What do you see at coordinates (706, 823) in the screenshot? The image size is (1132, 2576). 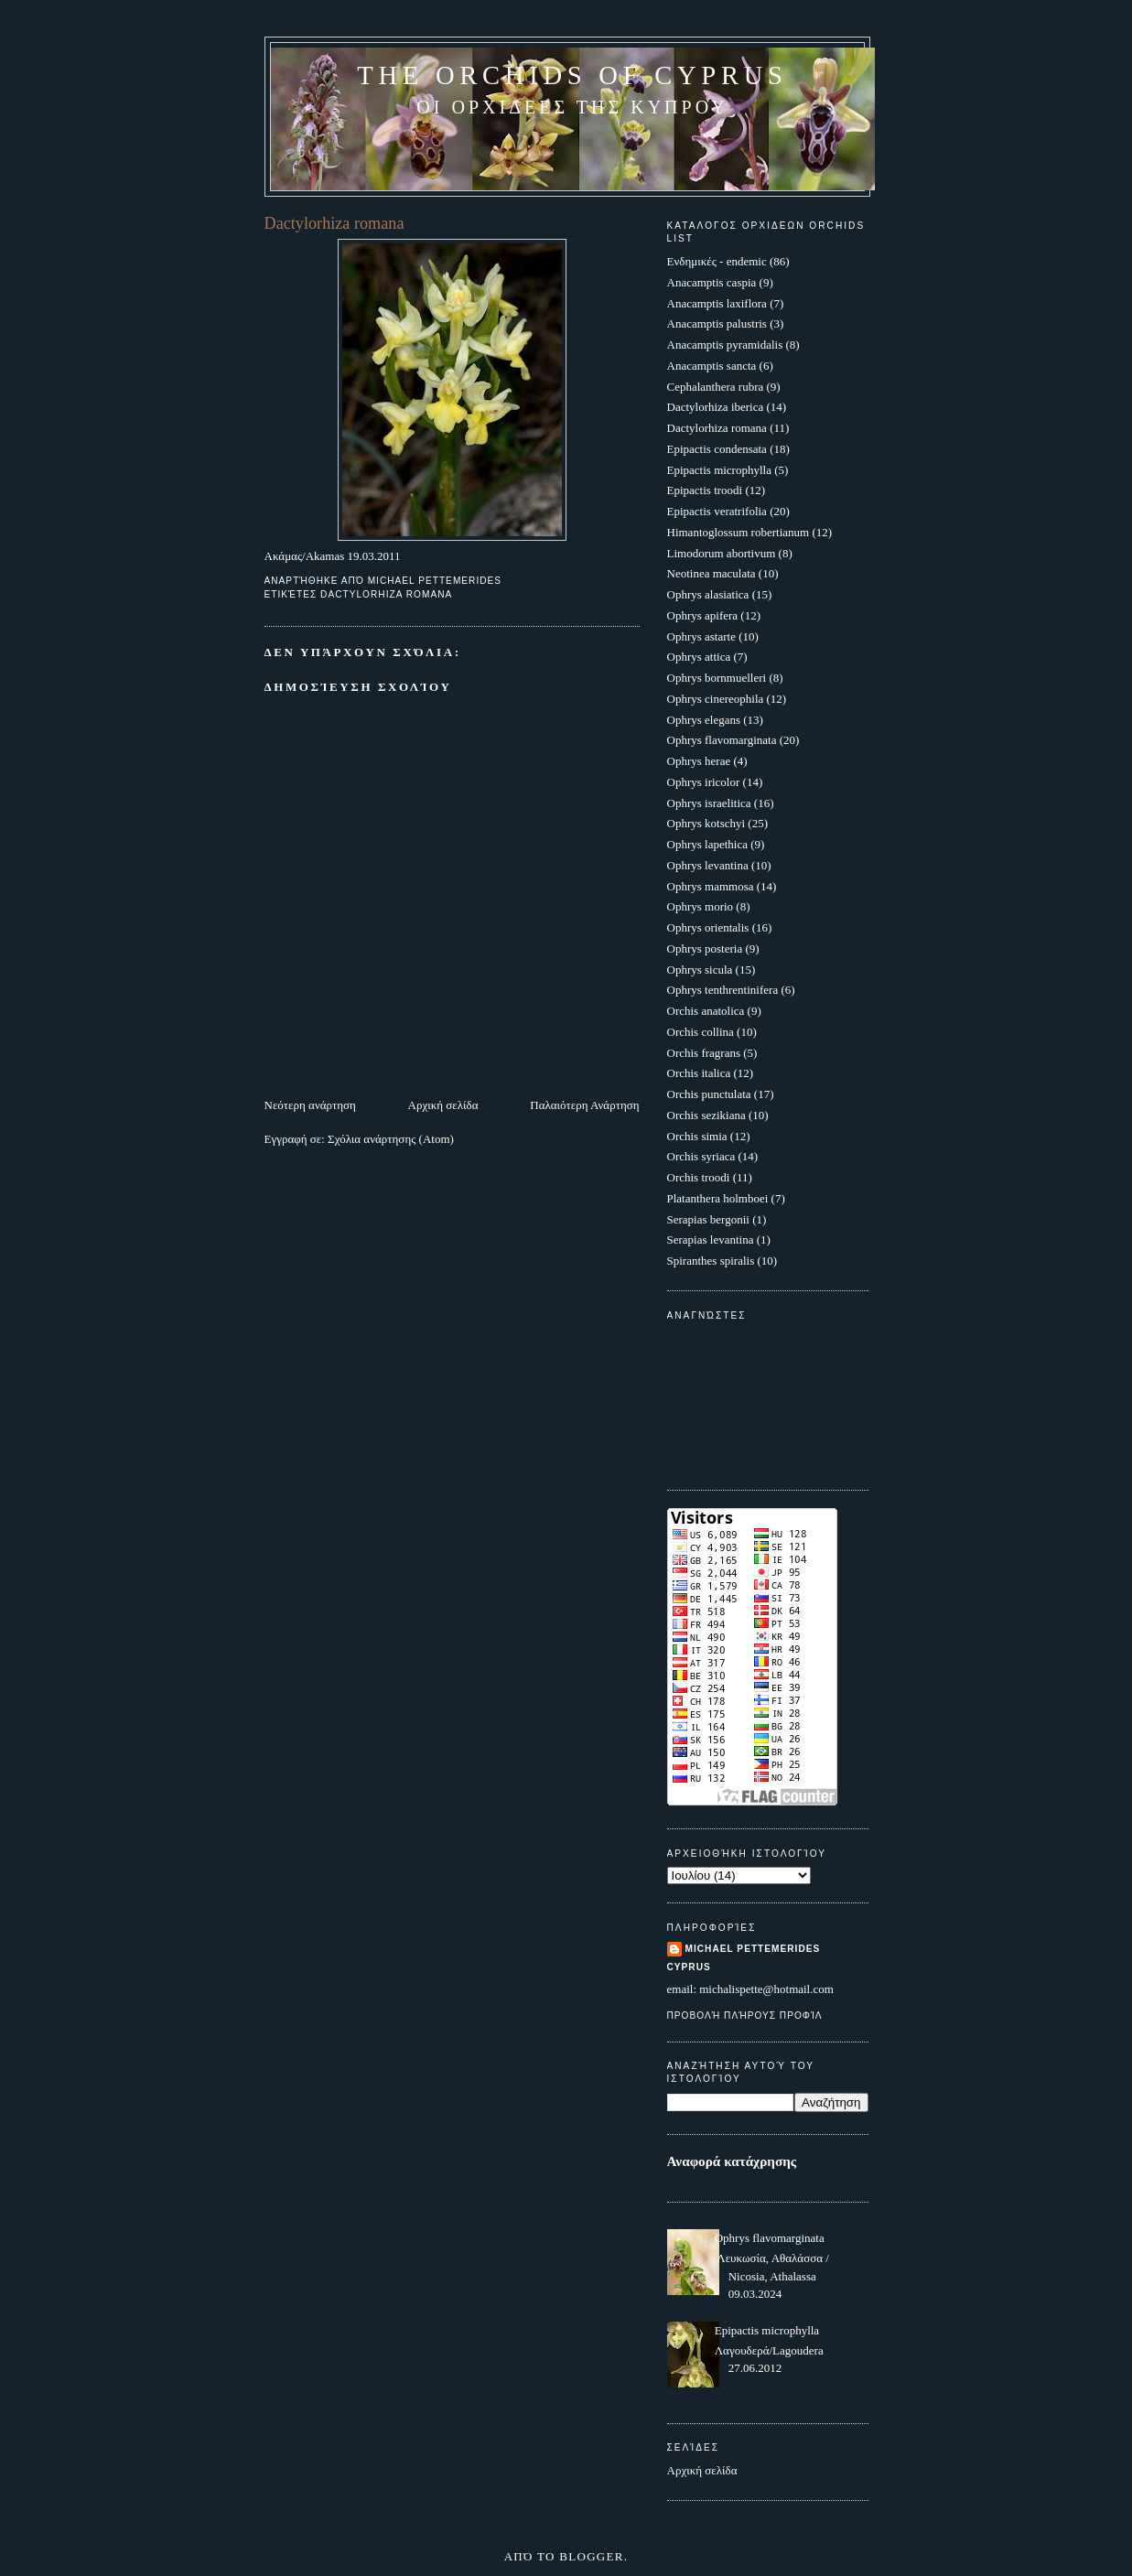 I see `Ophrys kotschyi` at bounding box center [706, 823].